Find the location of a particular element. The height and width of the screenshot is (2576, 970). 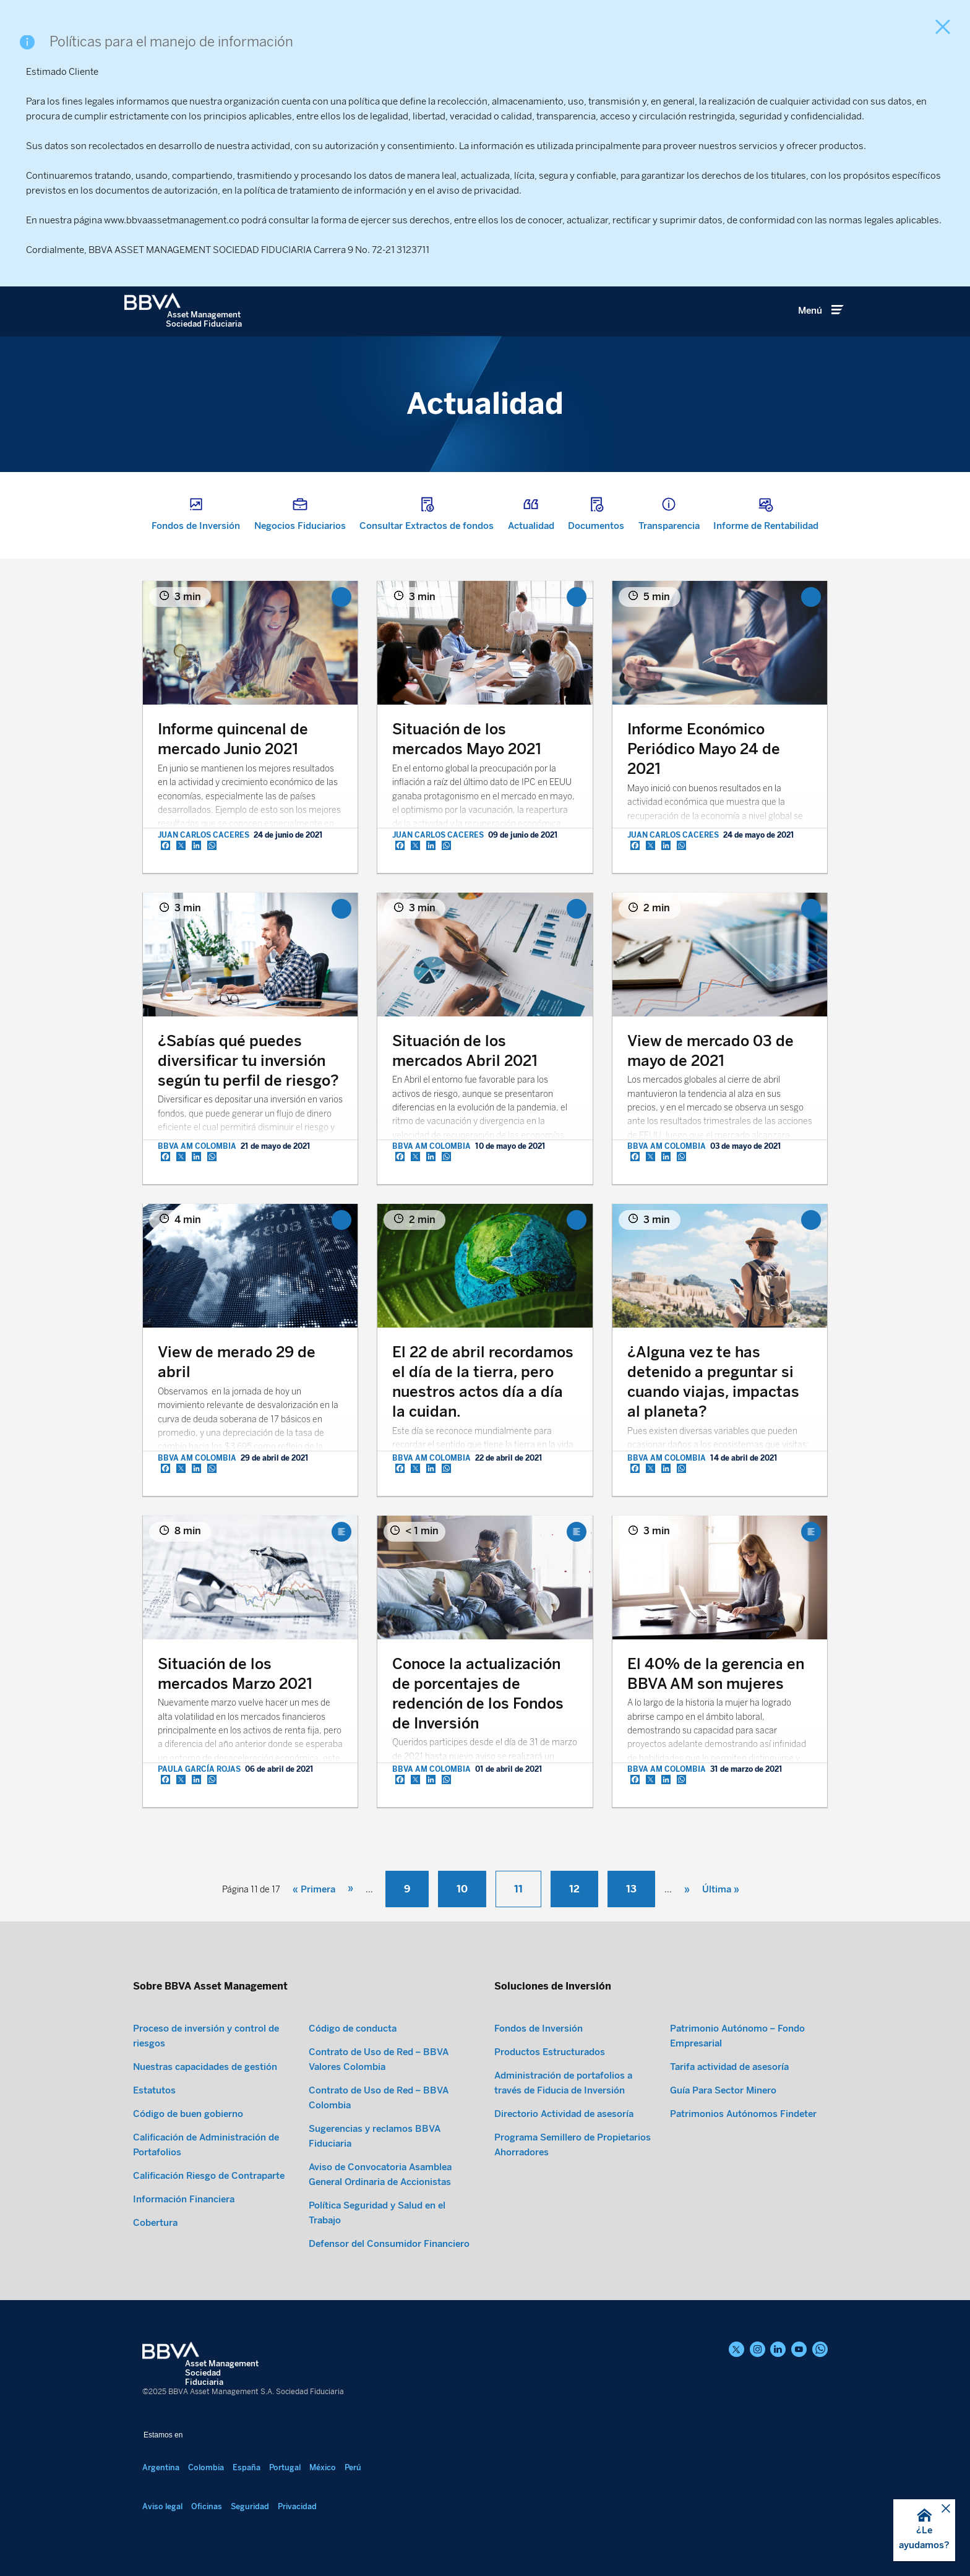

Guía Para Sector Minero is located at coordinates (723, 2090).